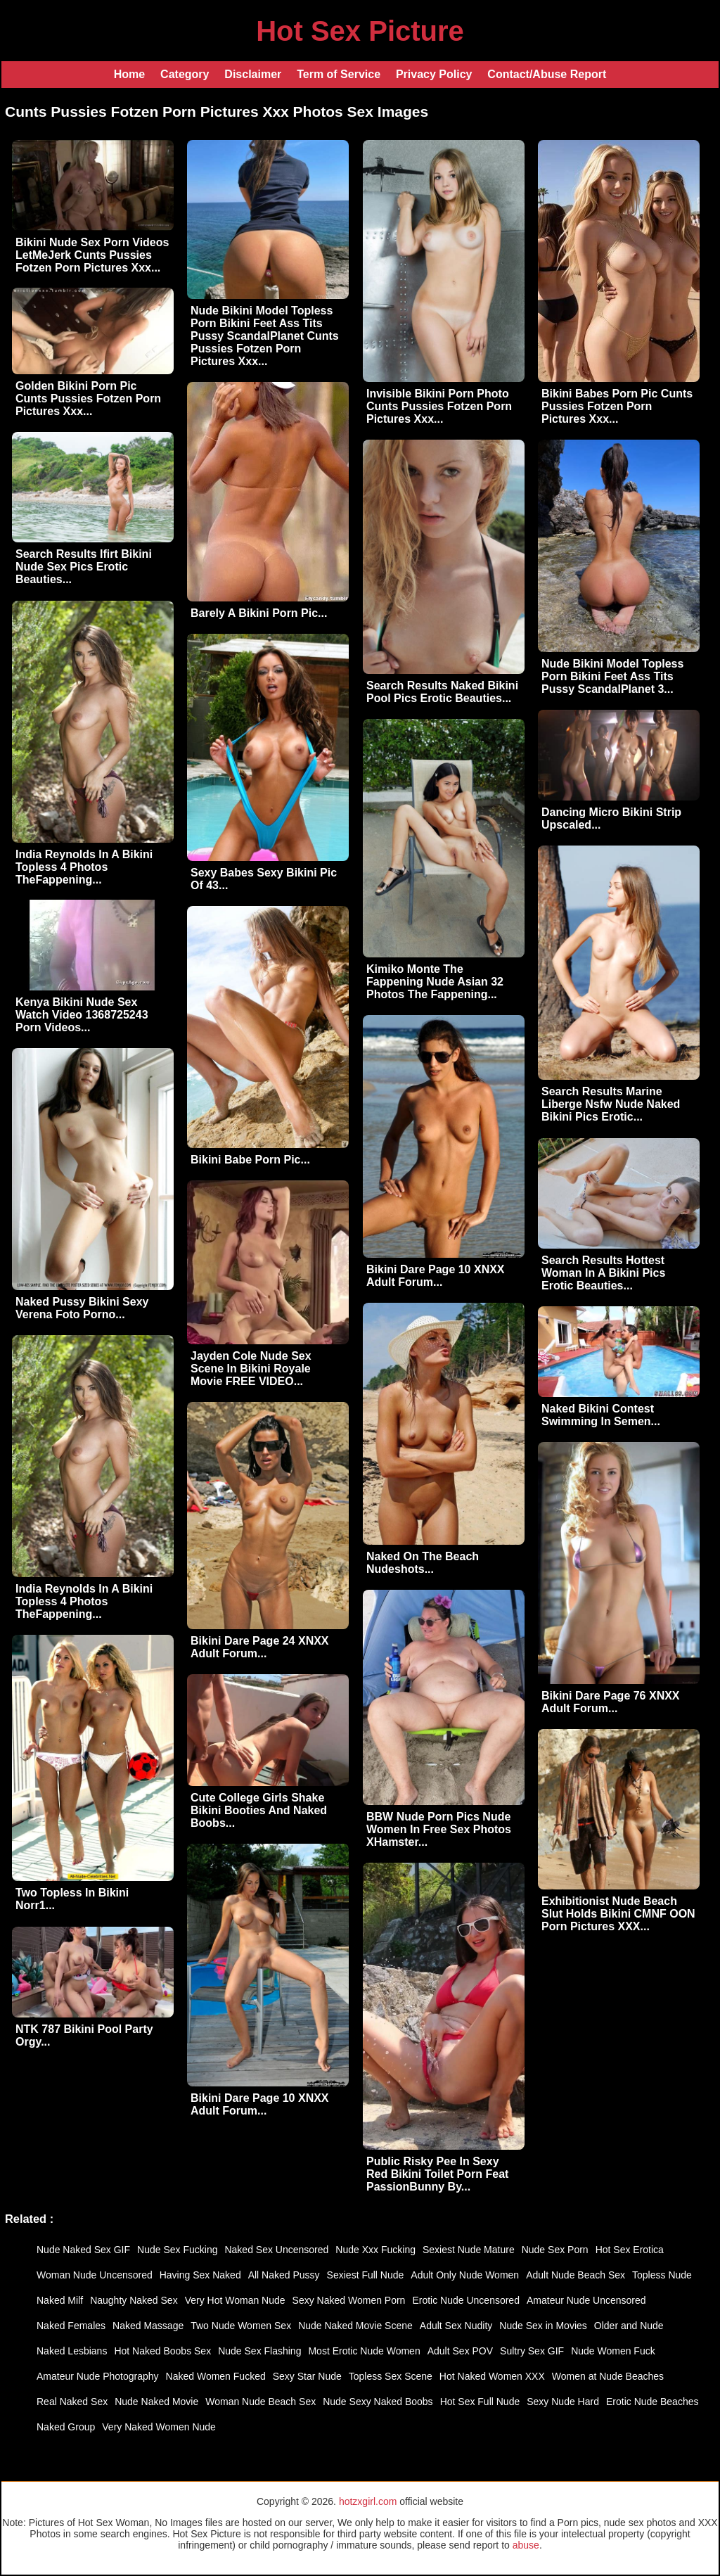 The height and width of the screenshot is (2576, 720). I want to click on Naked Pussy Bikini Sexy Verena Foto Porno..., so click(81, 1308).